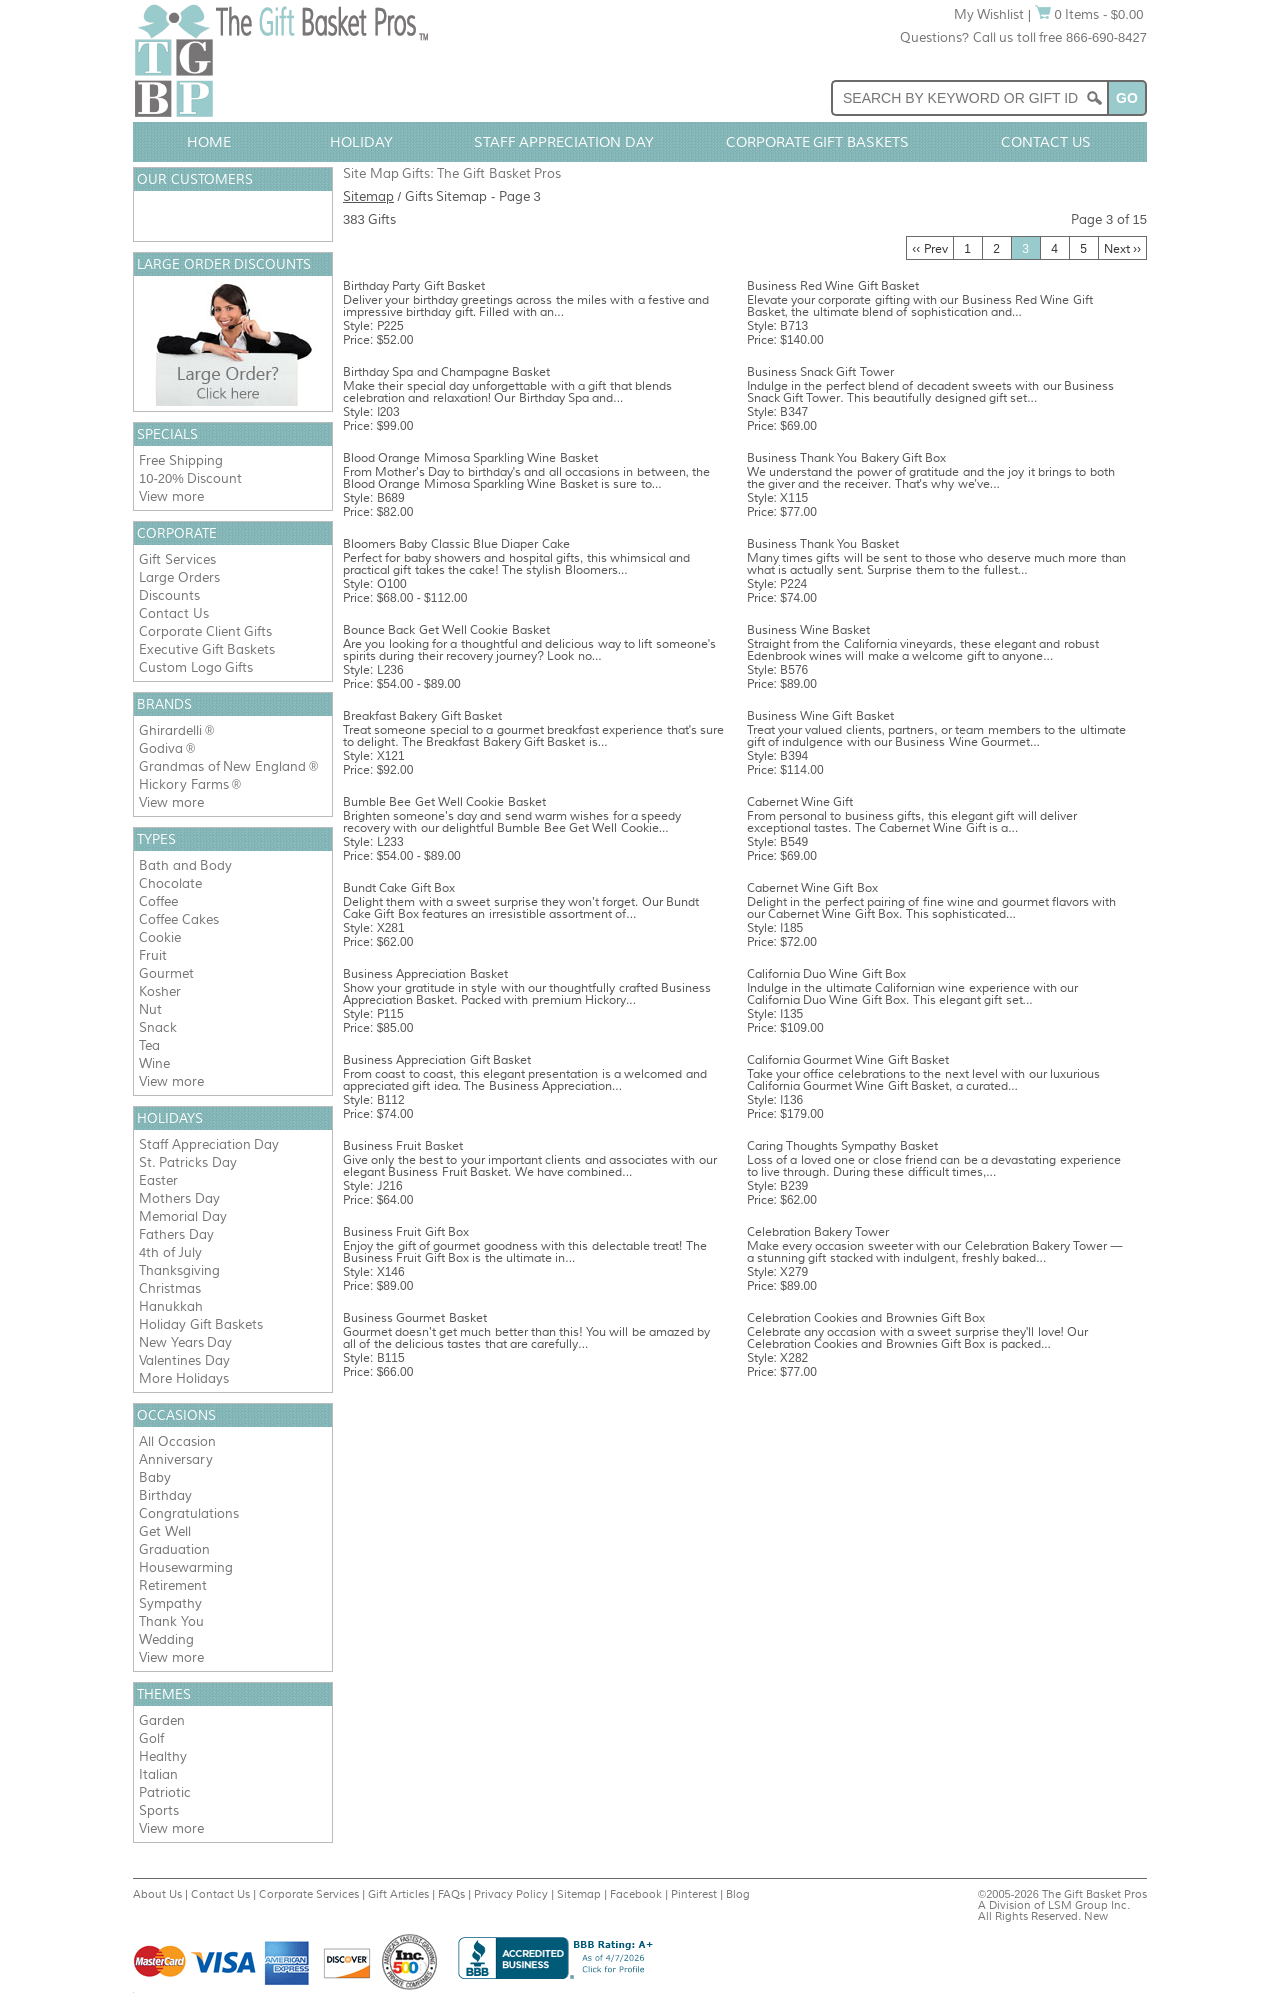 The width and height of the screenshot is (1280, 1993). What do you see at coordinates (158, 1027) in the screenshot?
I see `Snack` at bounding box center [158, 1027].